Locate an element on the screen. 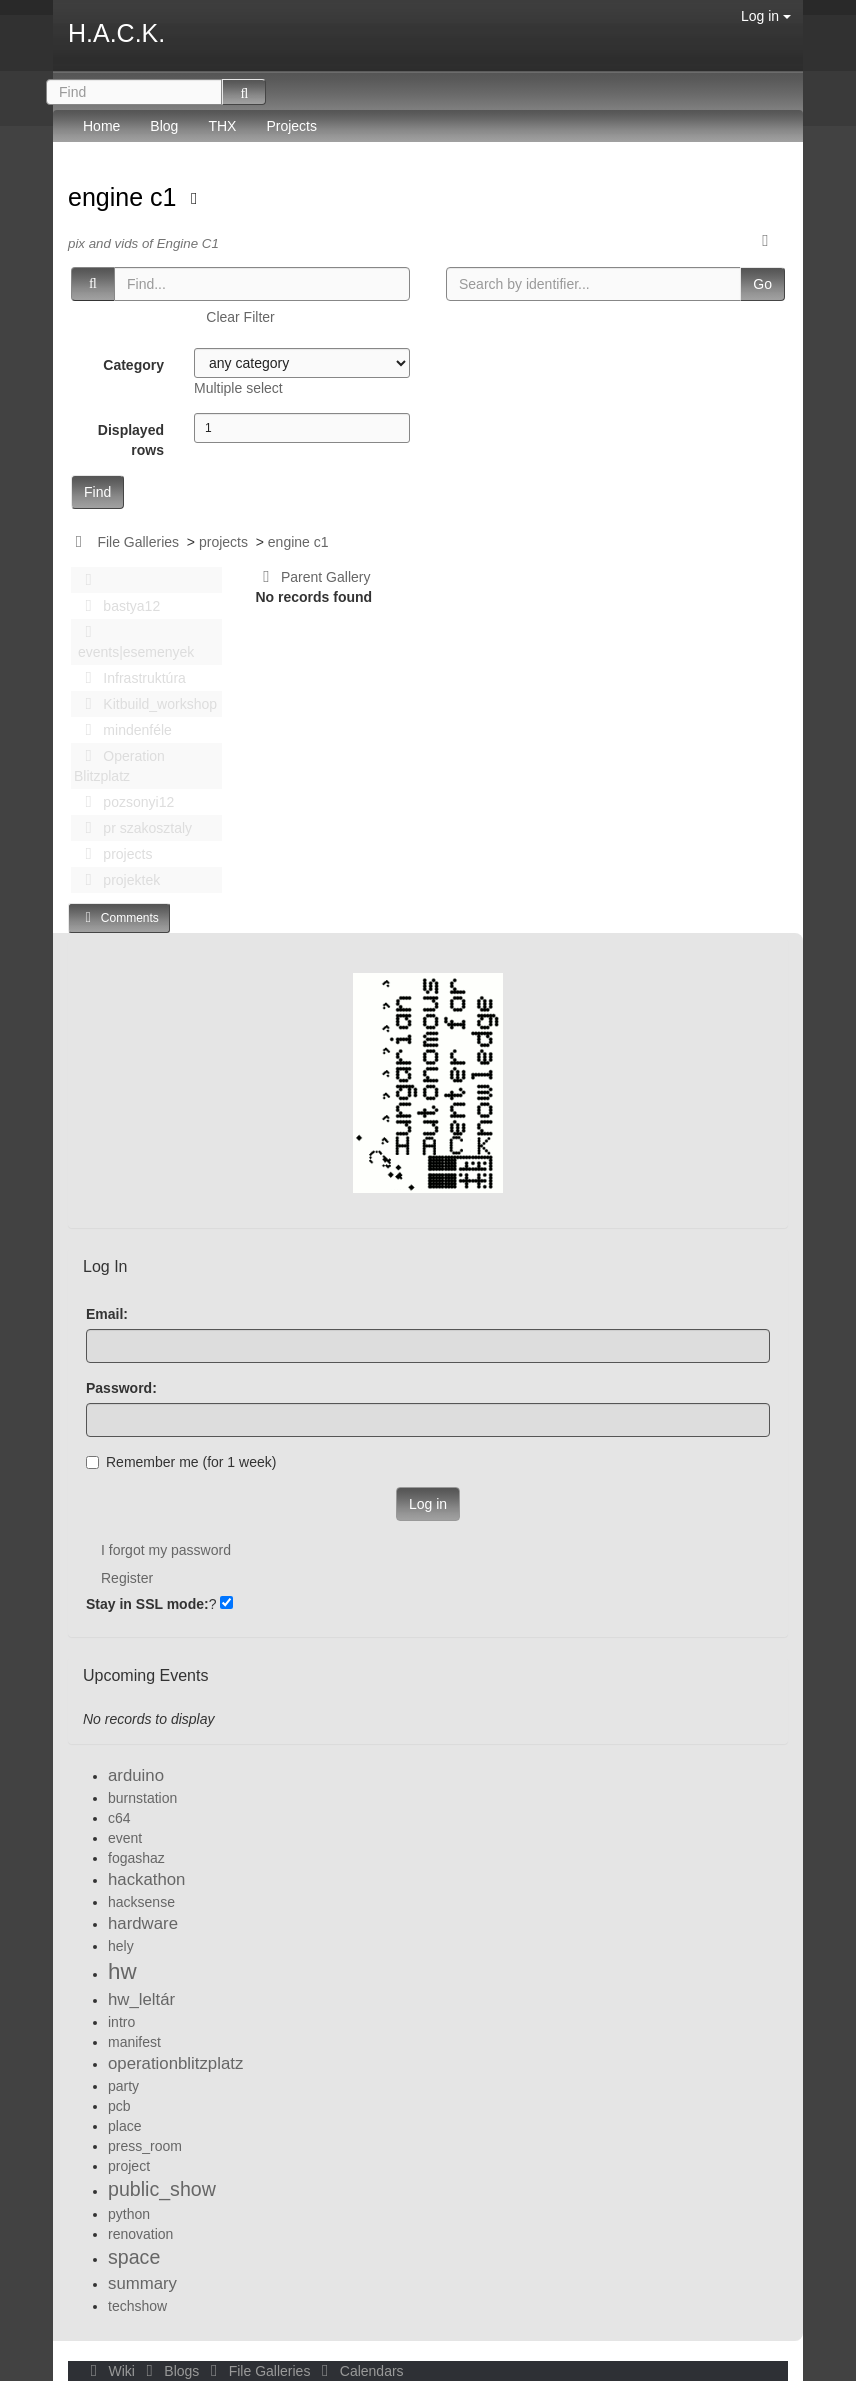 The width and height of the screenshot is (856, 2381). Infrastruktúra is located at coordinates (130, 678).